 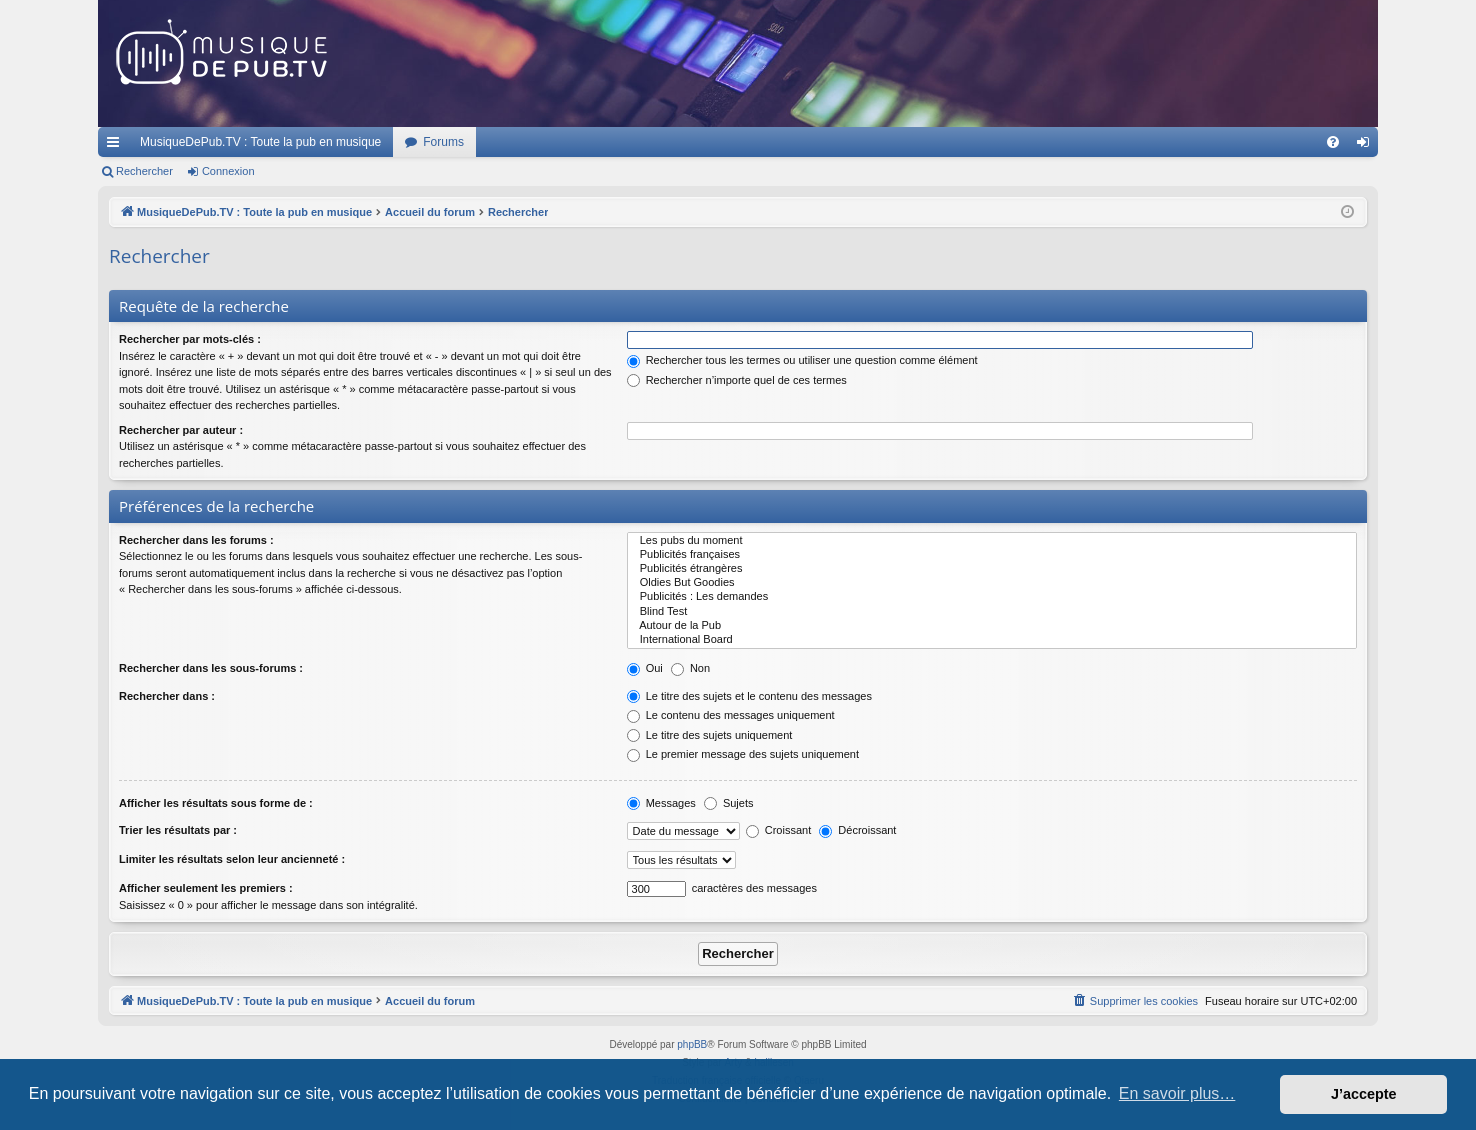 I want to click on Croissant, so click(x=779, y=830).